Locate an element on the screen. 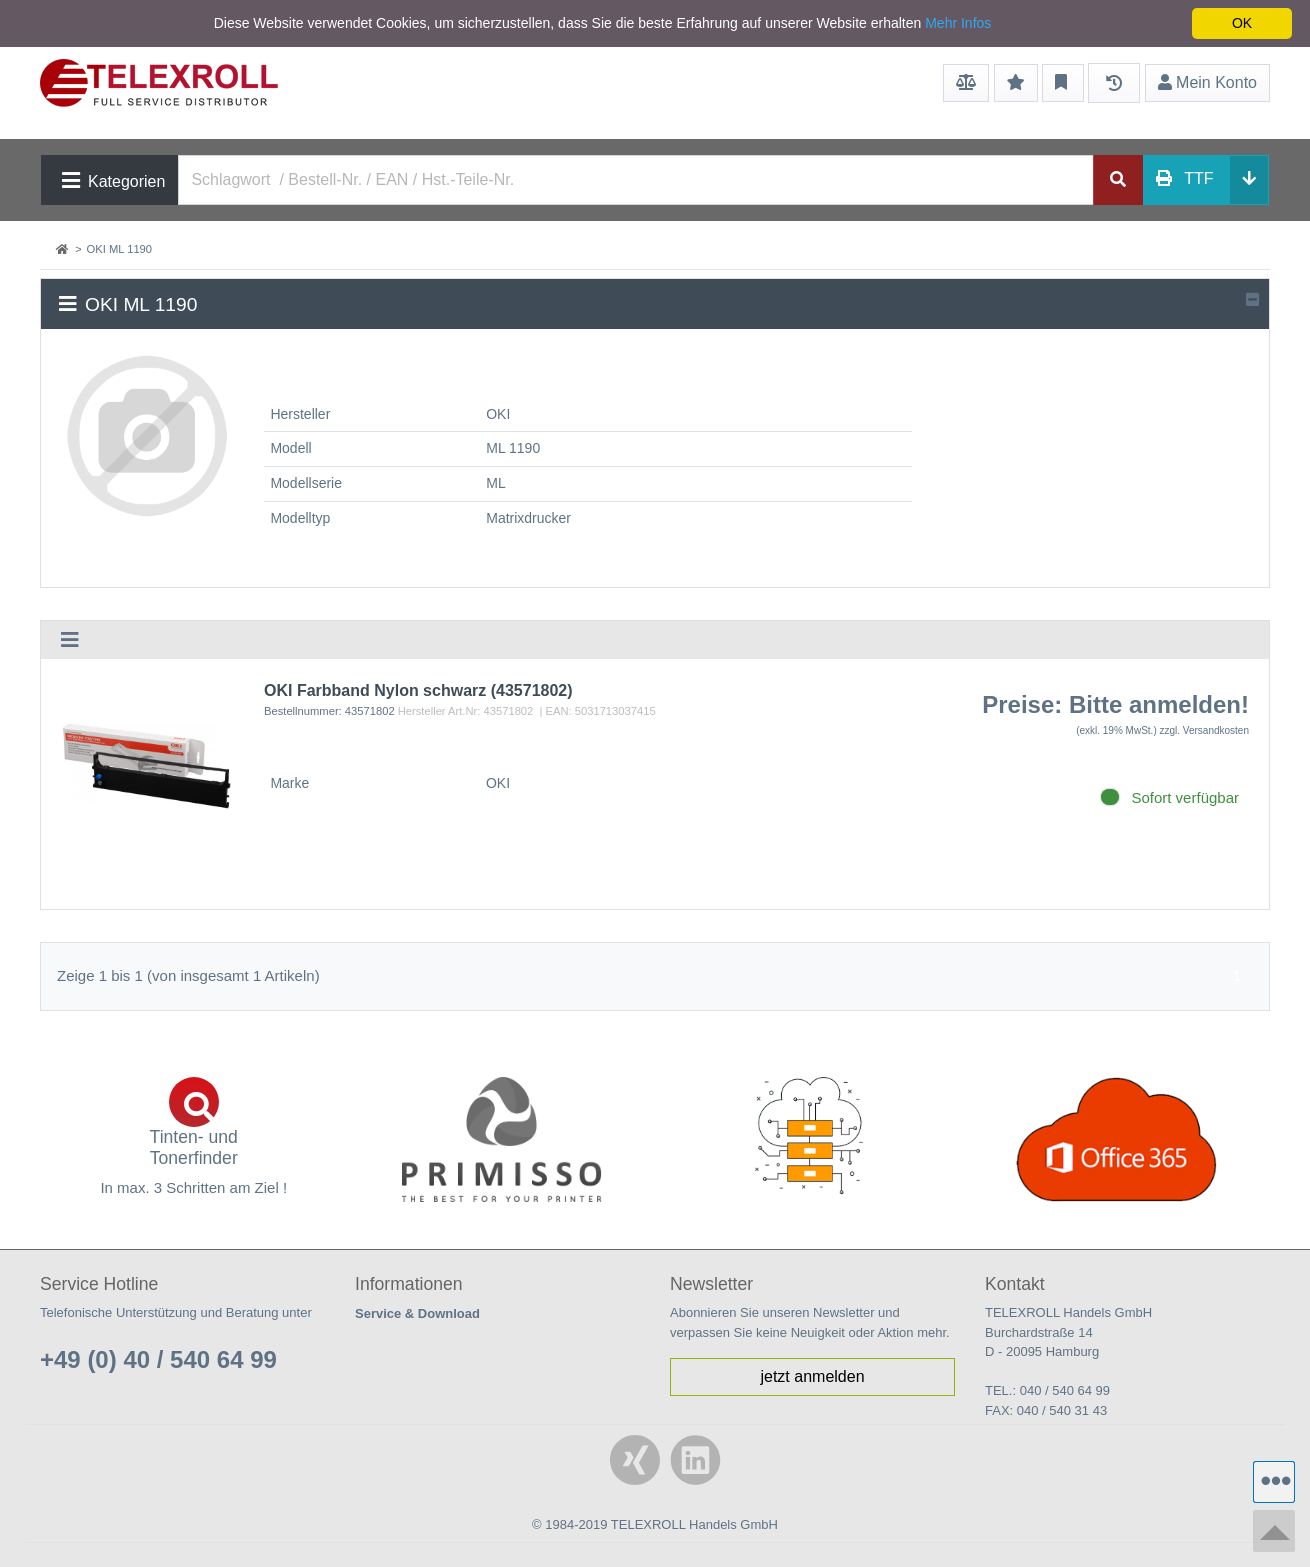  [Search] is located at coordinates (636, 180).